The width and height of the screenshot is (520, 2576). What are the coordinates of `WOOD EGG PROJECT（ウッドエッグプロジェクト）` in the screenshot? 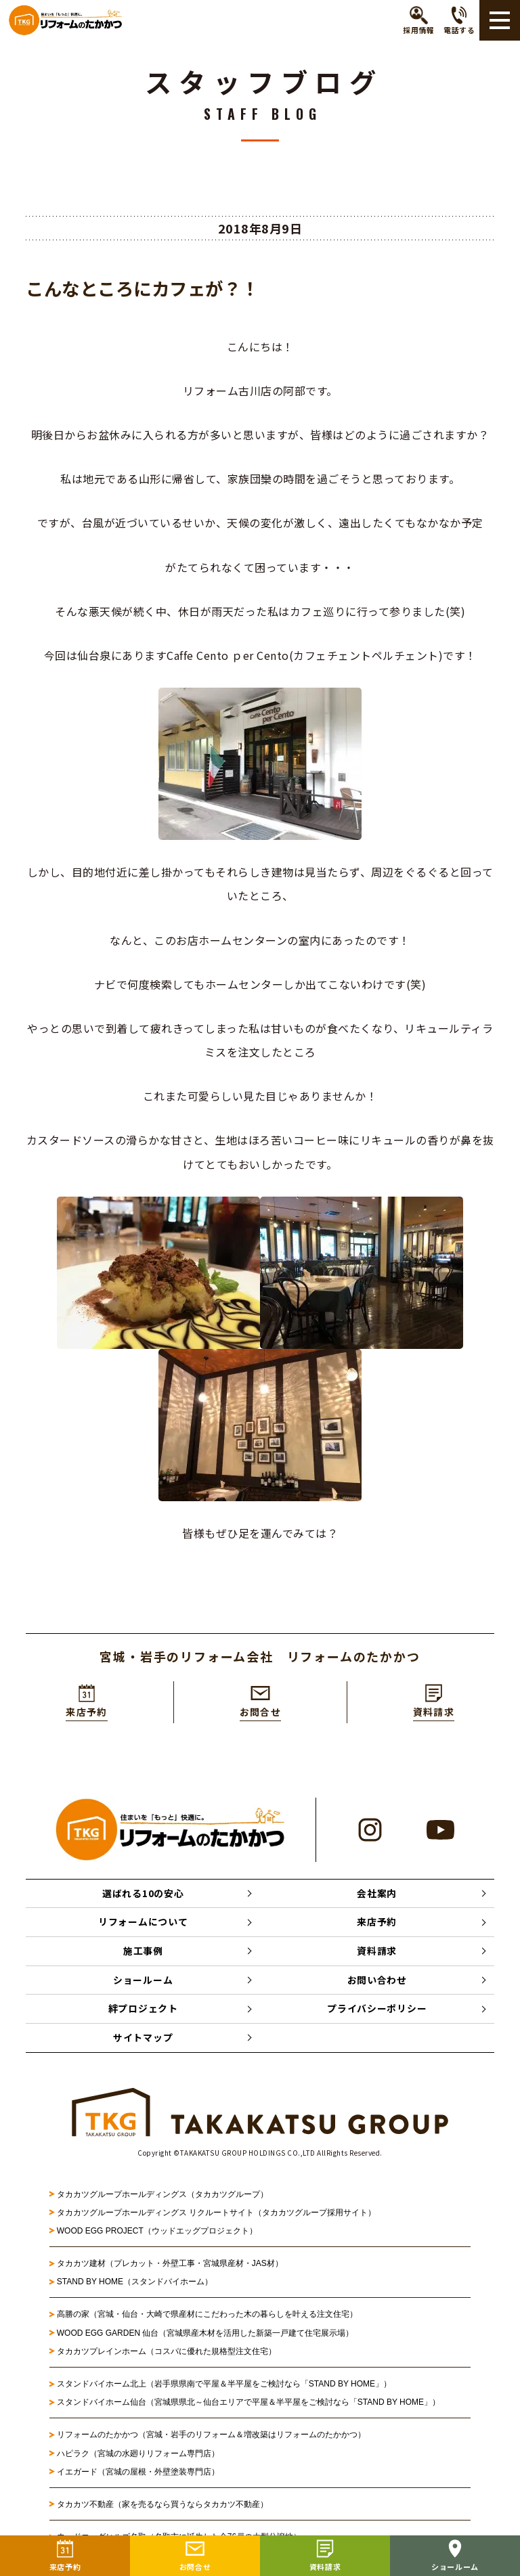 It's located at (157, 2233).